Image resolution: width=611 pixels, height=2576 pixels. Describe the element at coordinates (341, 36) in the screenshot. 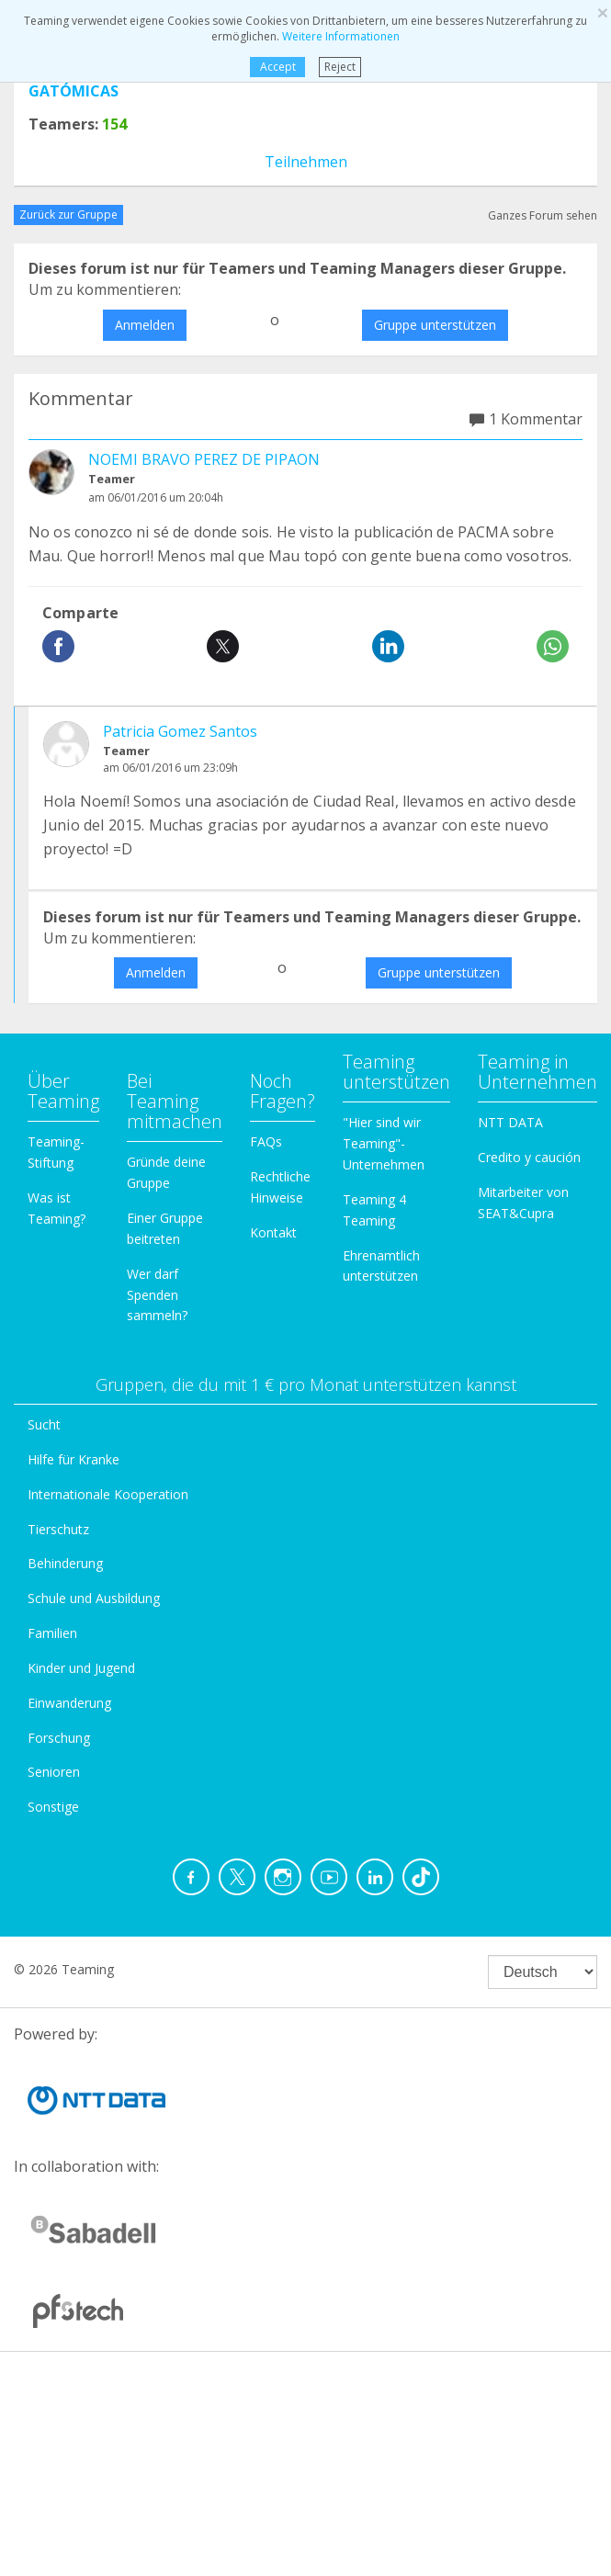

I see `Weitere Informationen` at that location.